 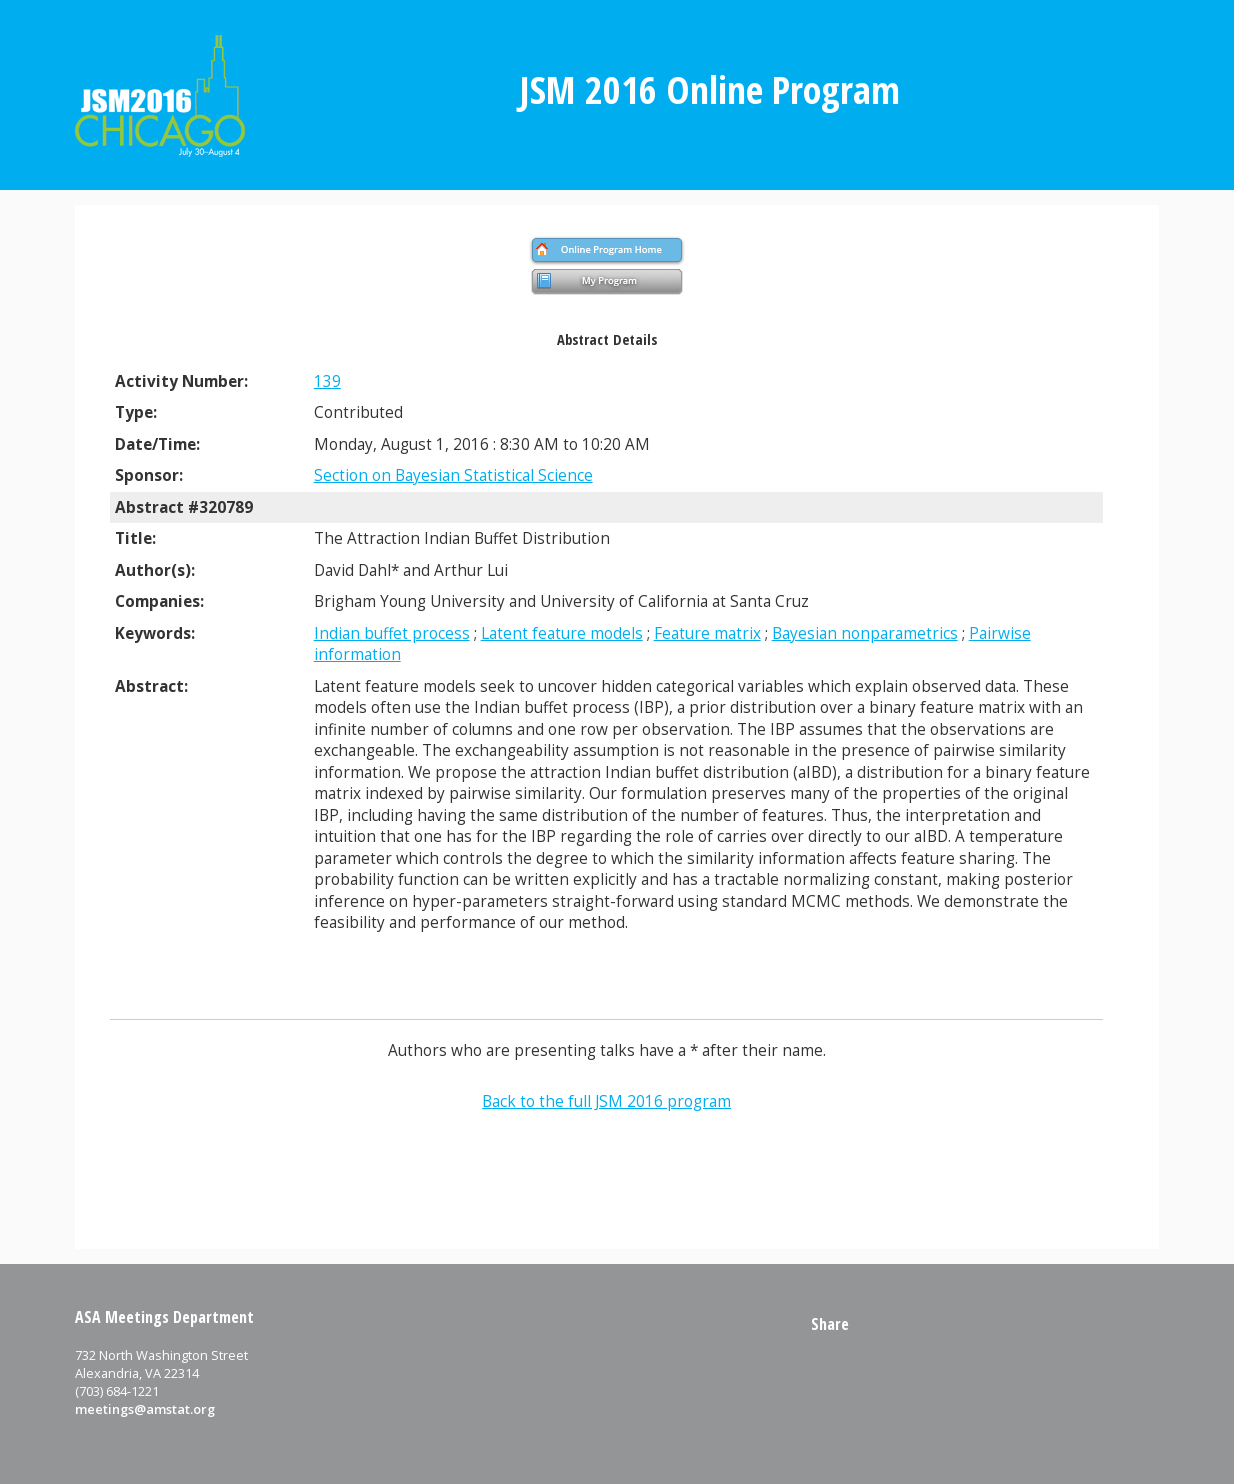 What do you see at coordinates (562, 633) in the screenshot?
I see `Latent feature models` at bounding box center [562, 633].